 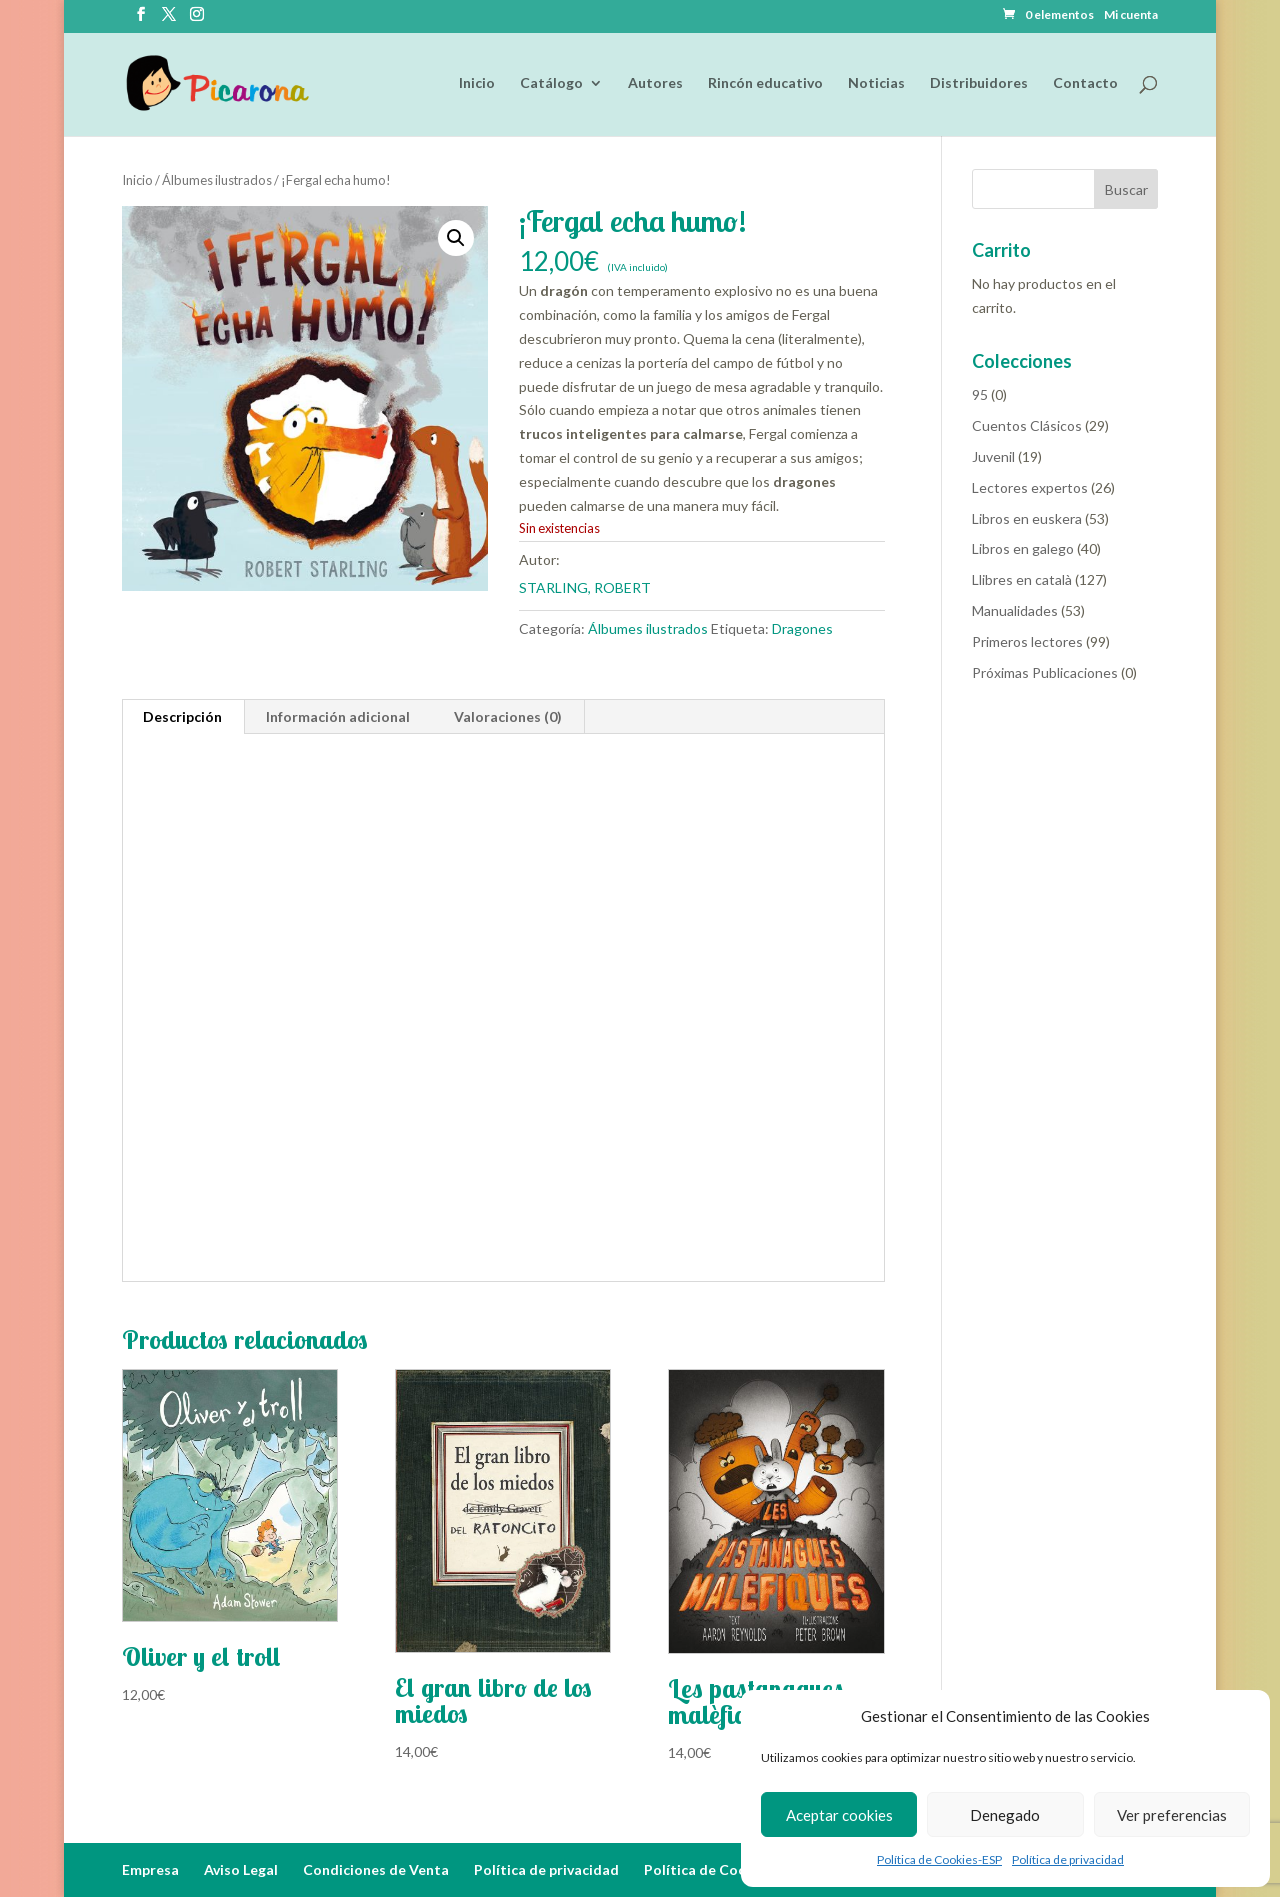 I want to click on Cuentos Clásicos, so click(x=1027, y=425).